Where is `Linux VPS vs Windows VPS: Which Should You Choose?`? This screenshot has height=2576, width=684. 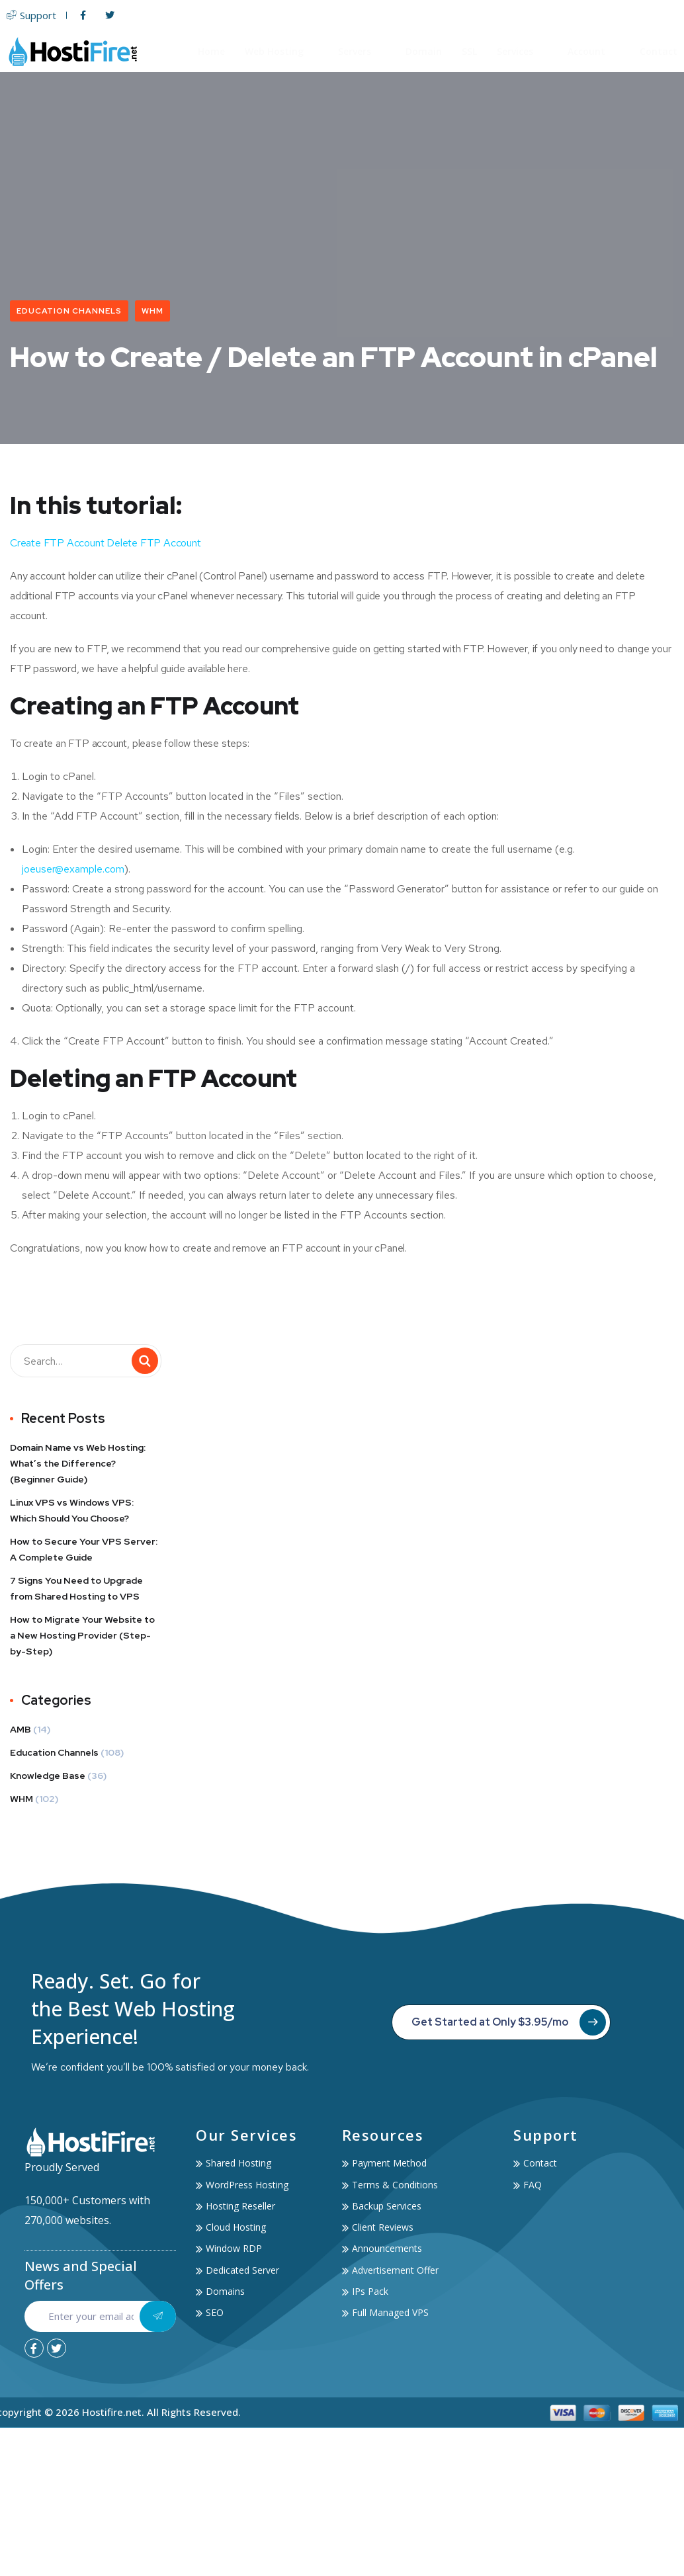
Linux VPS vs Windows VPS: Which Should You Choose? is located at coordinates (72, 1511).